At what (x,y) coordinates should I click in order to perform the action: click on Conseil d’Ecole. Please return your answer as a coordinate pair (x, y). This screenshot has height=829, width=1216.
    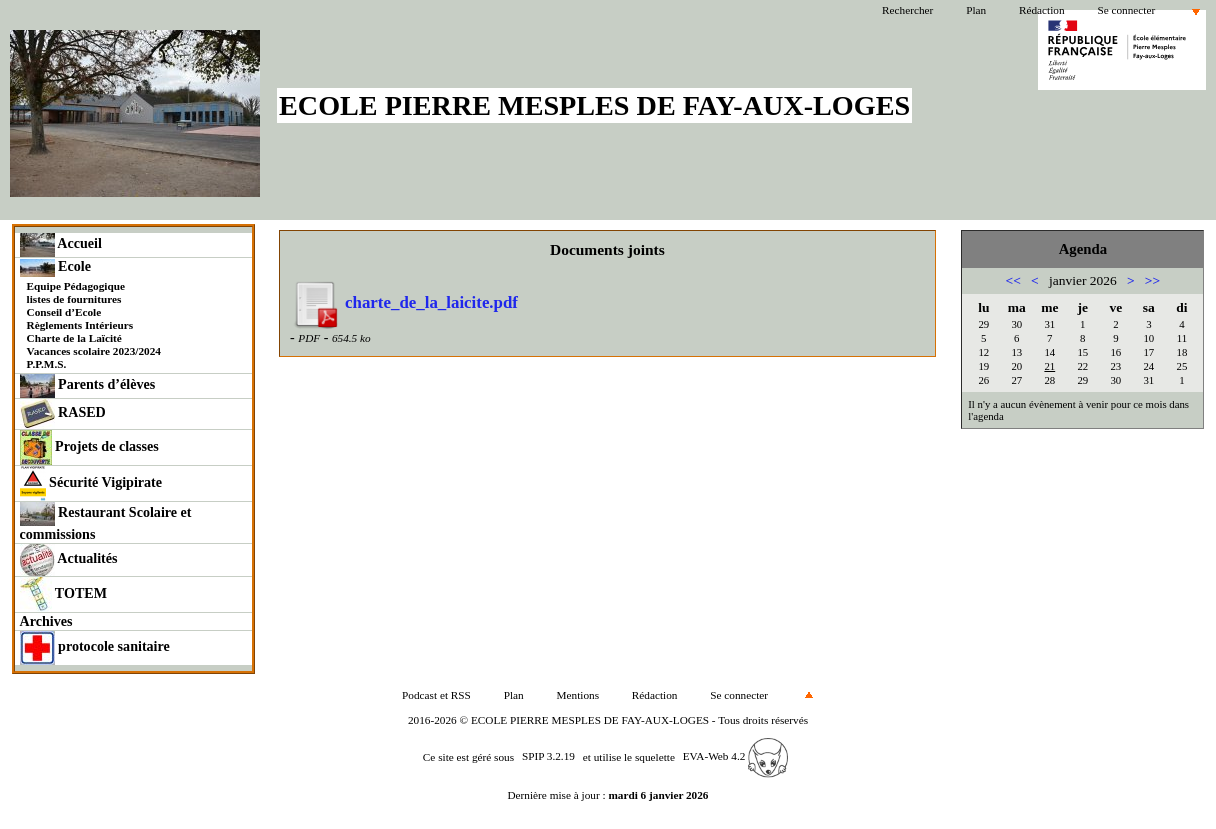
    Looking at the image, I should click on (64, 312).